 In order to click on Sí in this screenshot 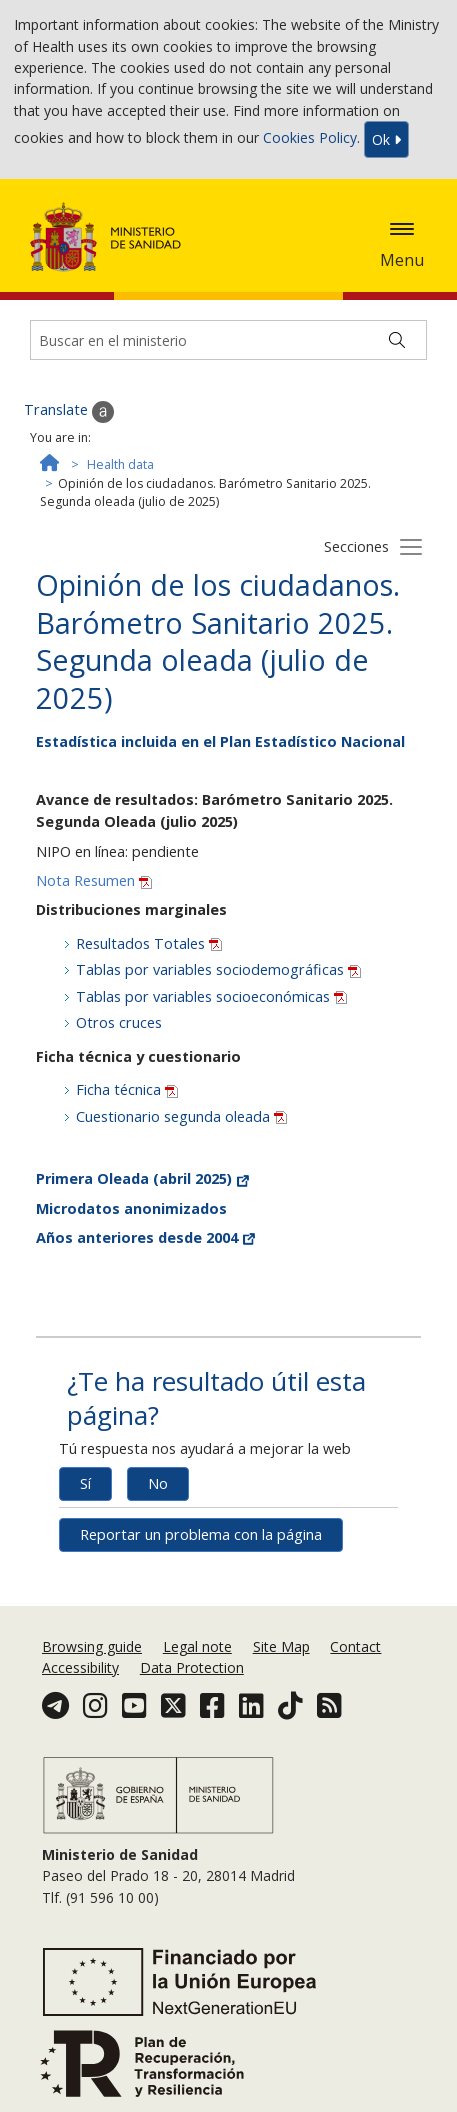, I will do `click(85, 1483)`.